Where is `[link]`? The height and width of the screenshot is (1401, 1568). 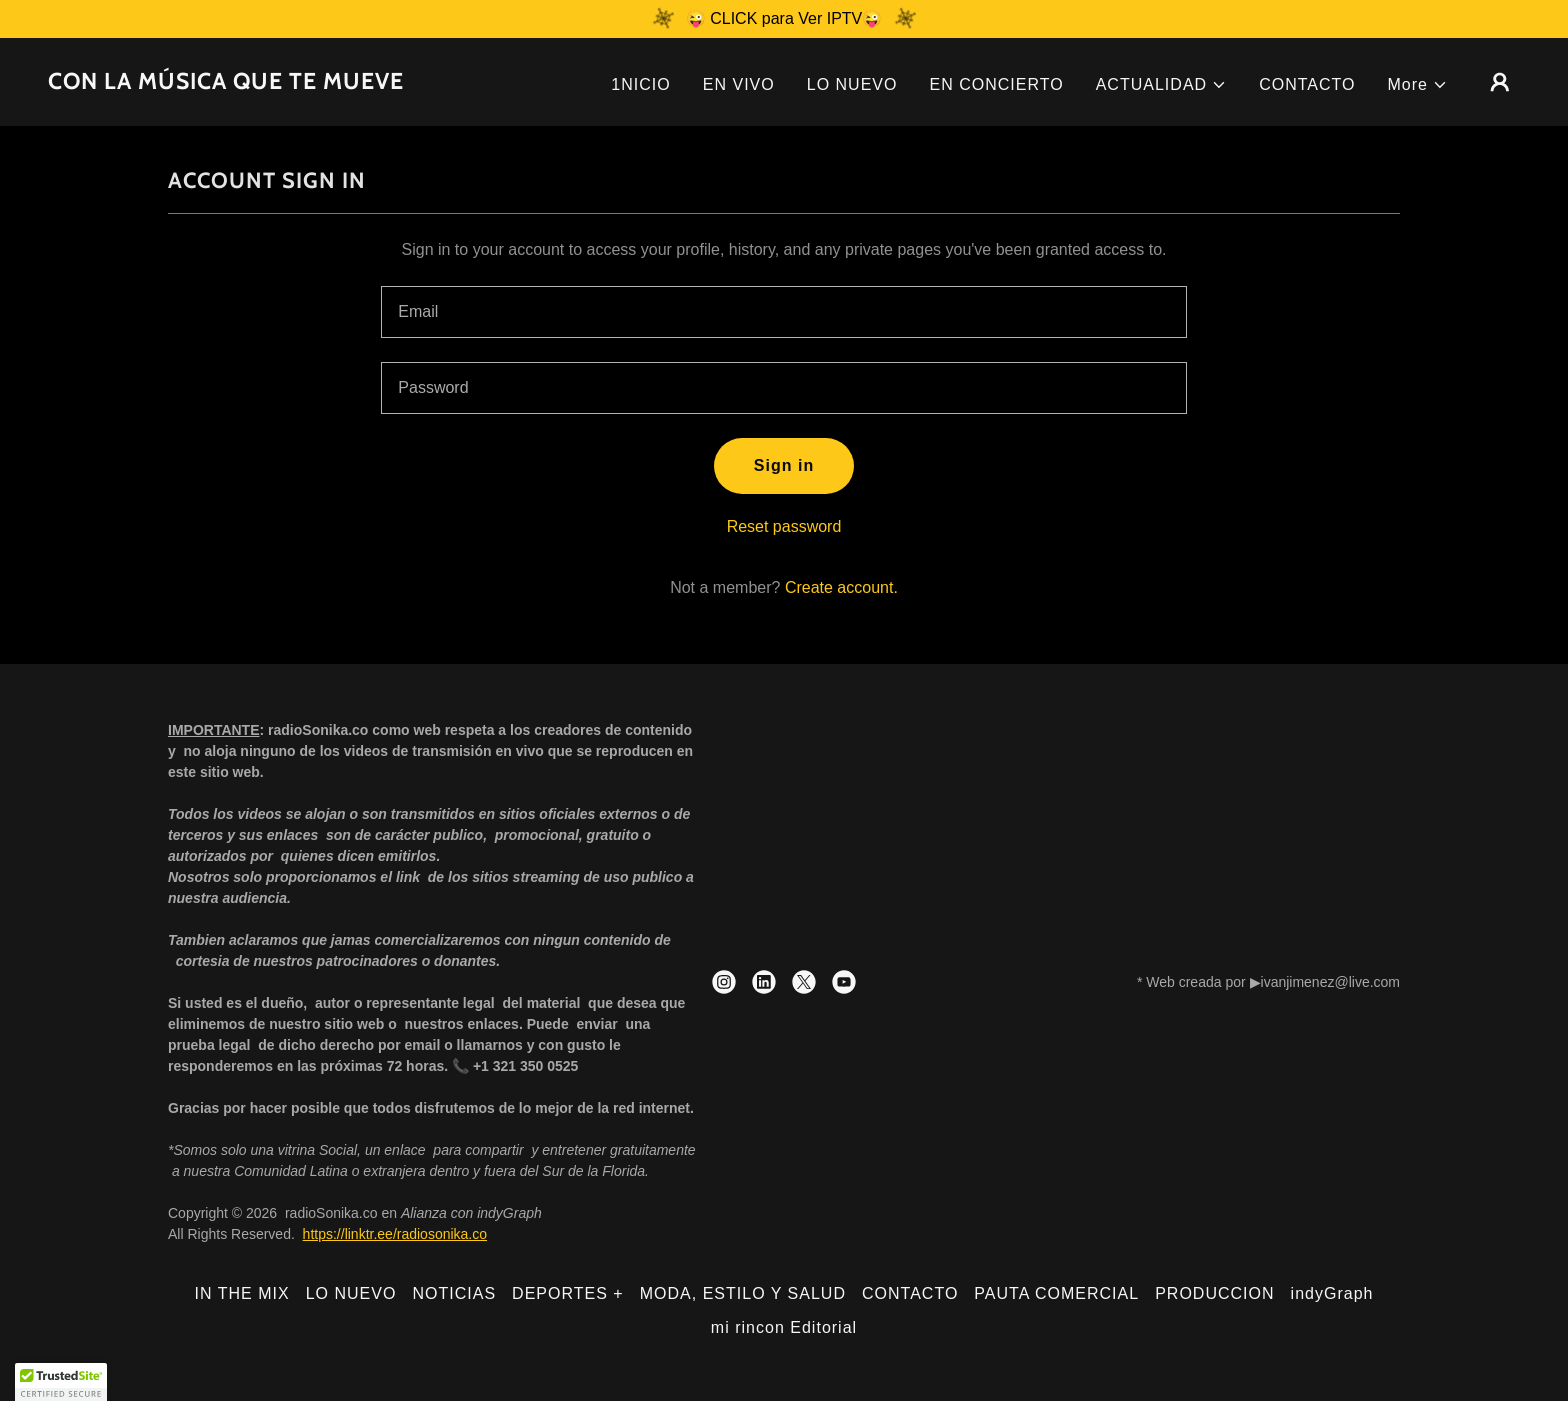 [link] is located at coordinates (226, 83).